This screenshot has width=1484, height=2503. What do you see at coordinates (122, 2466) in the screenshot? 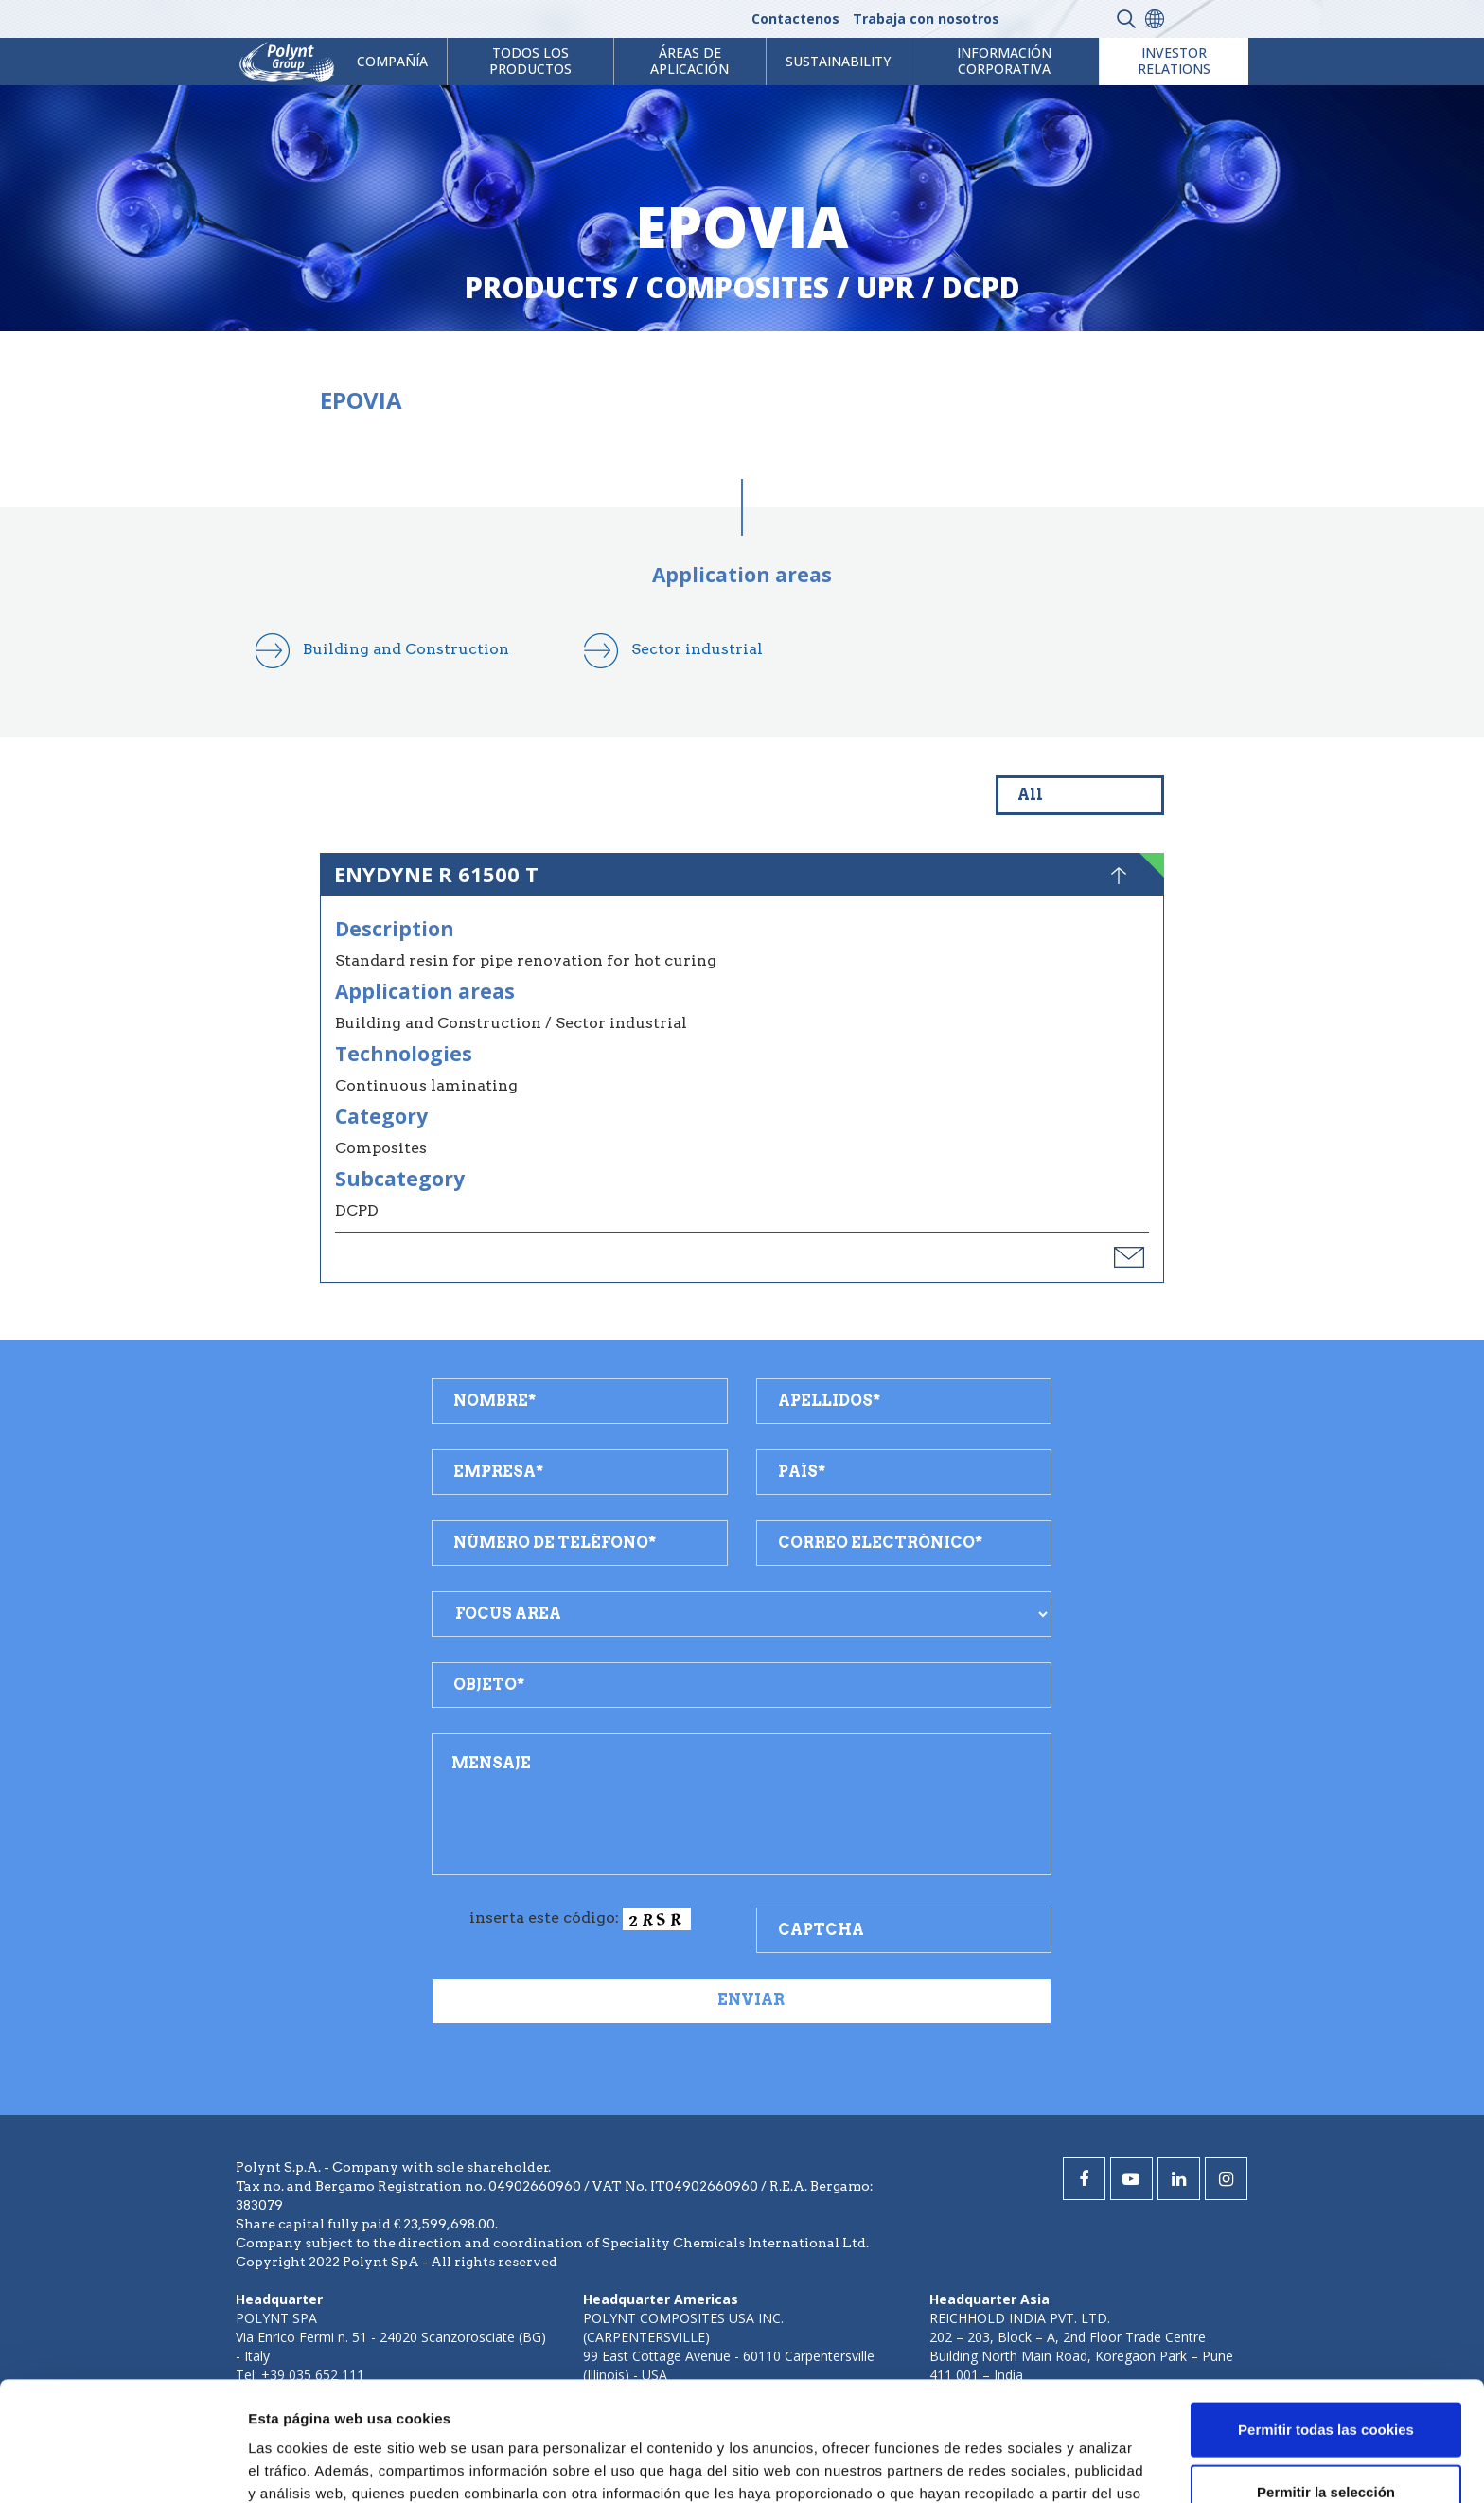
I see `[Cookiebot de Usercentrics - se abre en una nueva pestaña]` at bounding box center [122, 2466].